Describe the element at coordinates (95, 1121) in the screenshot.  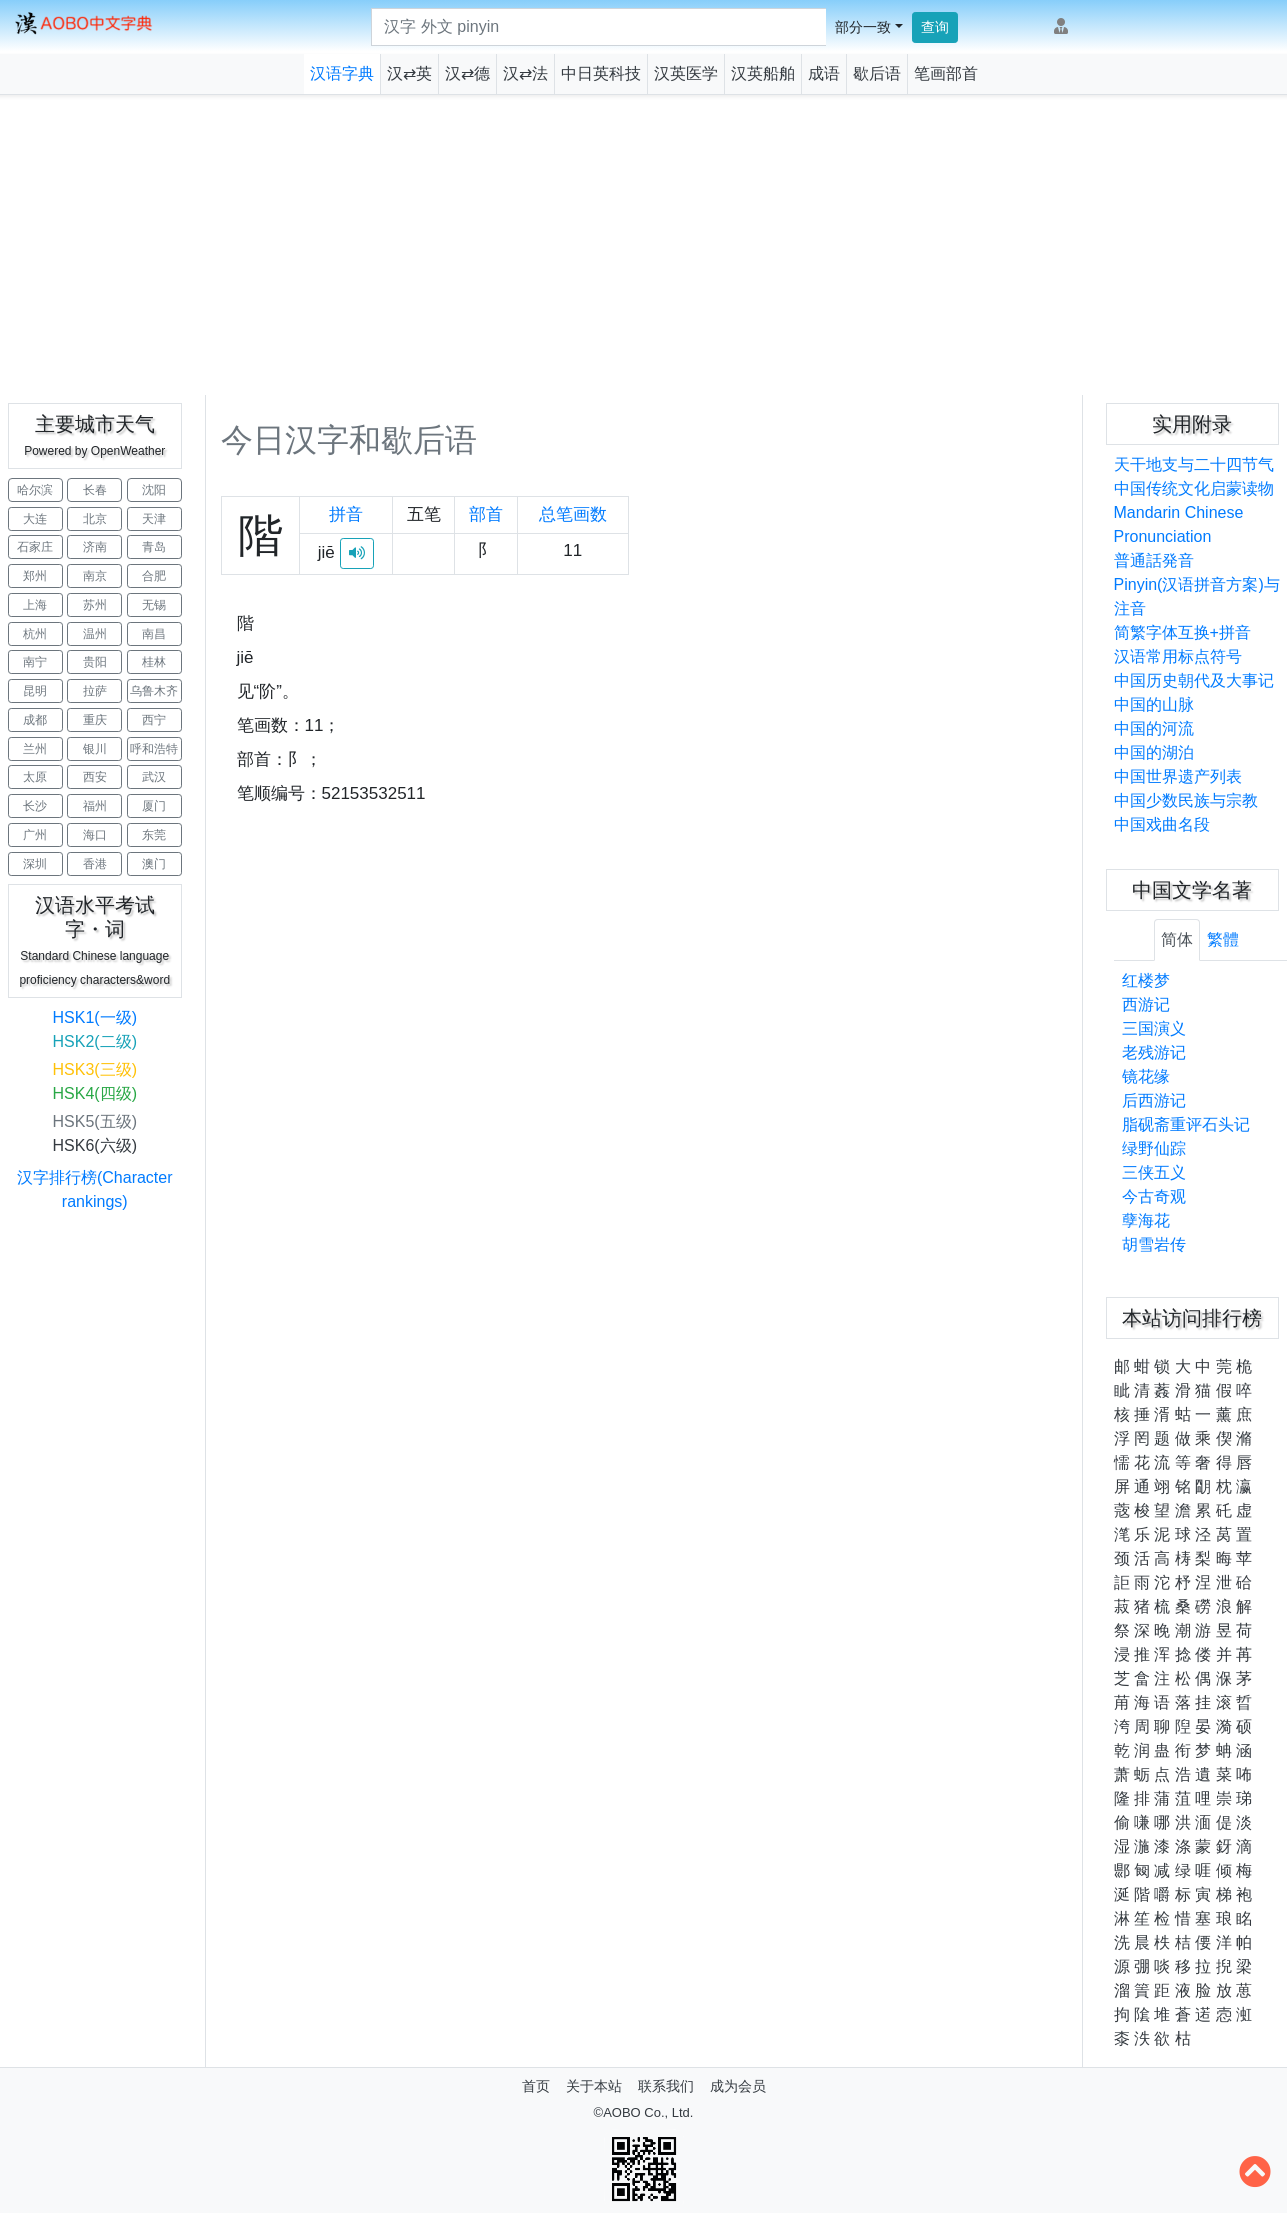
I see `HSK5(五级)` at that location.